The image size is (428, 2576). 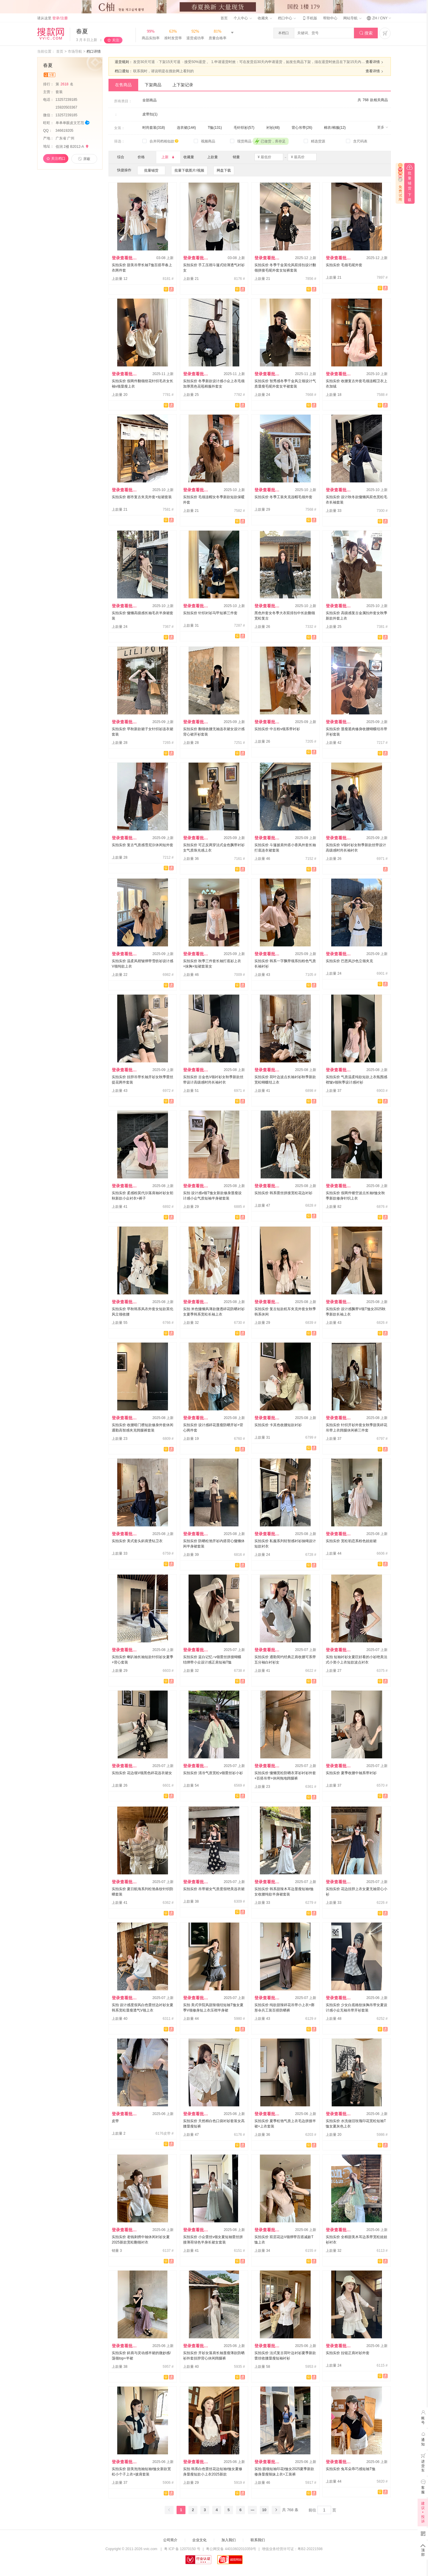 What do you see at coordinates (366, 33) in the screenshot?
I see `搜索` at bounding box center [366, 33].